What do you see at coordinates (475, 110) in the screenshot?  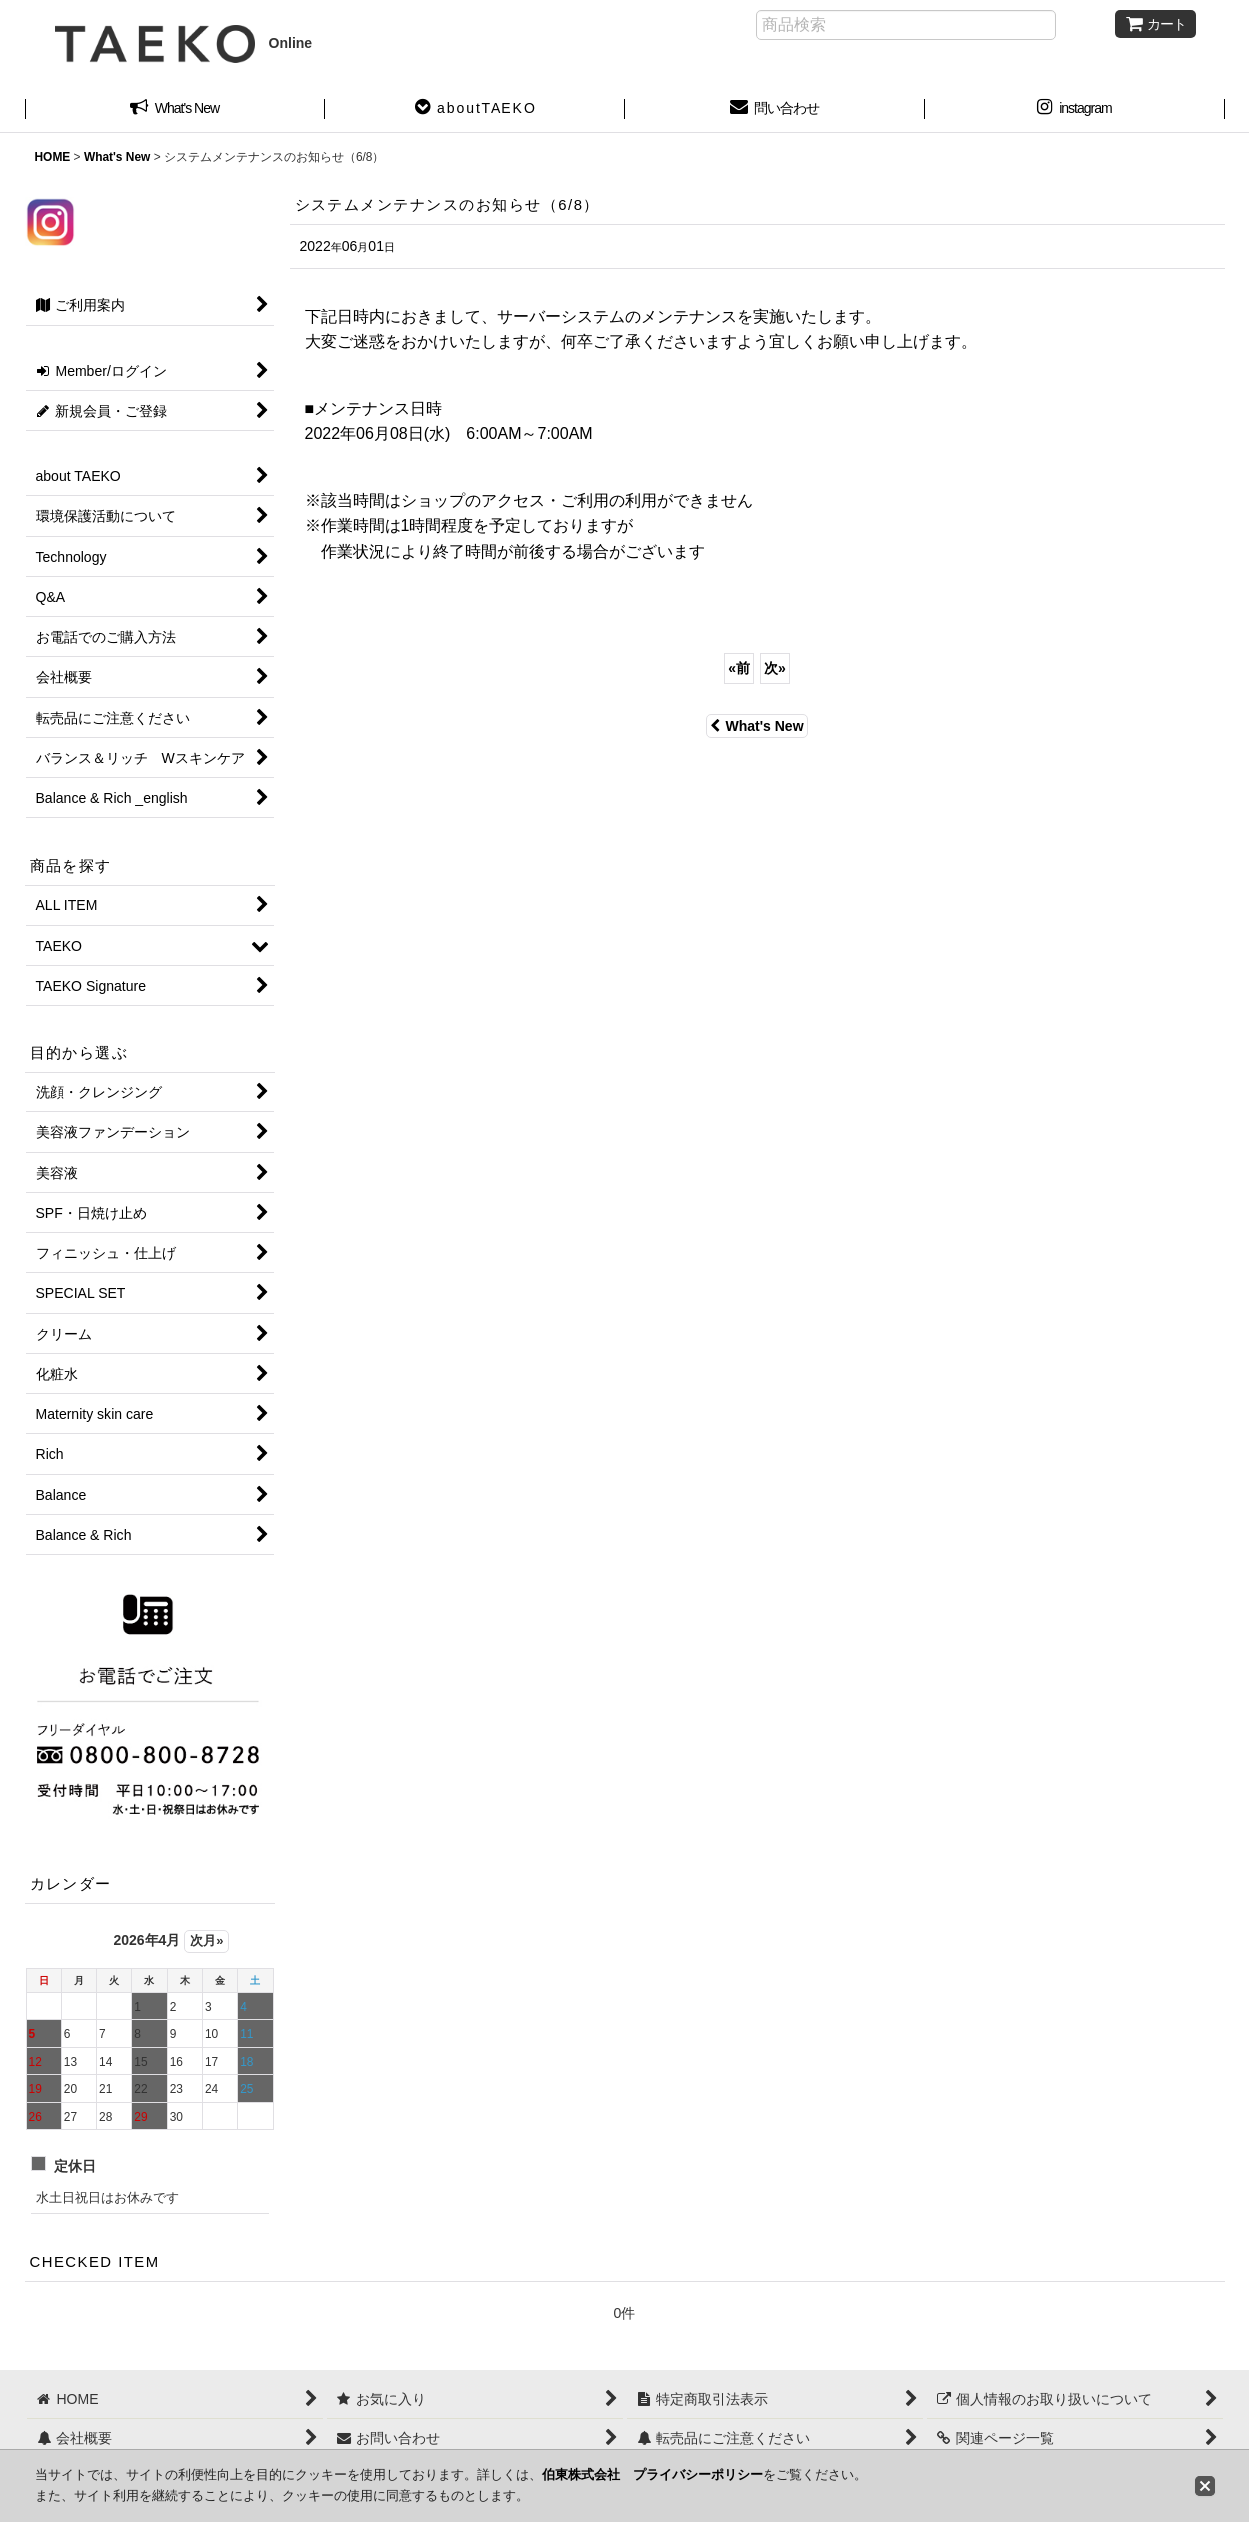 I see `[button]` at bounding box center [475, 110].